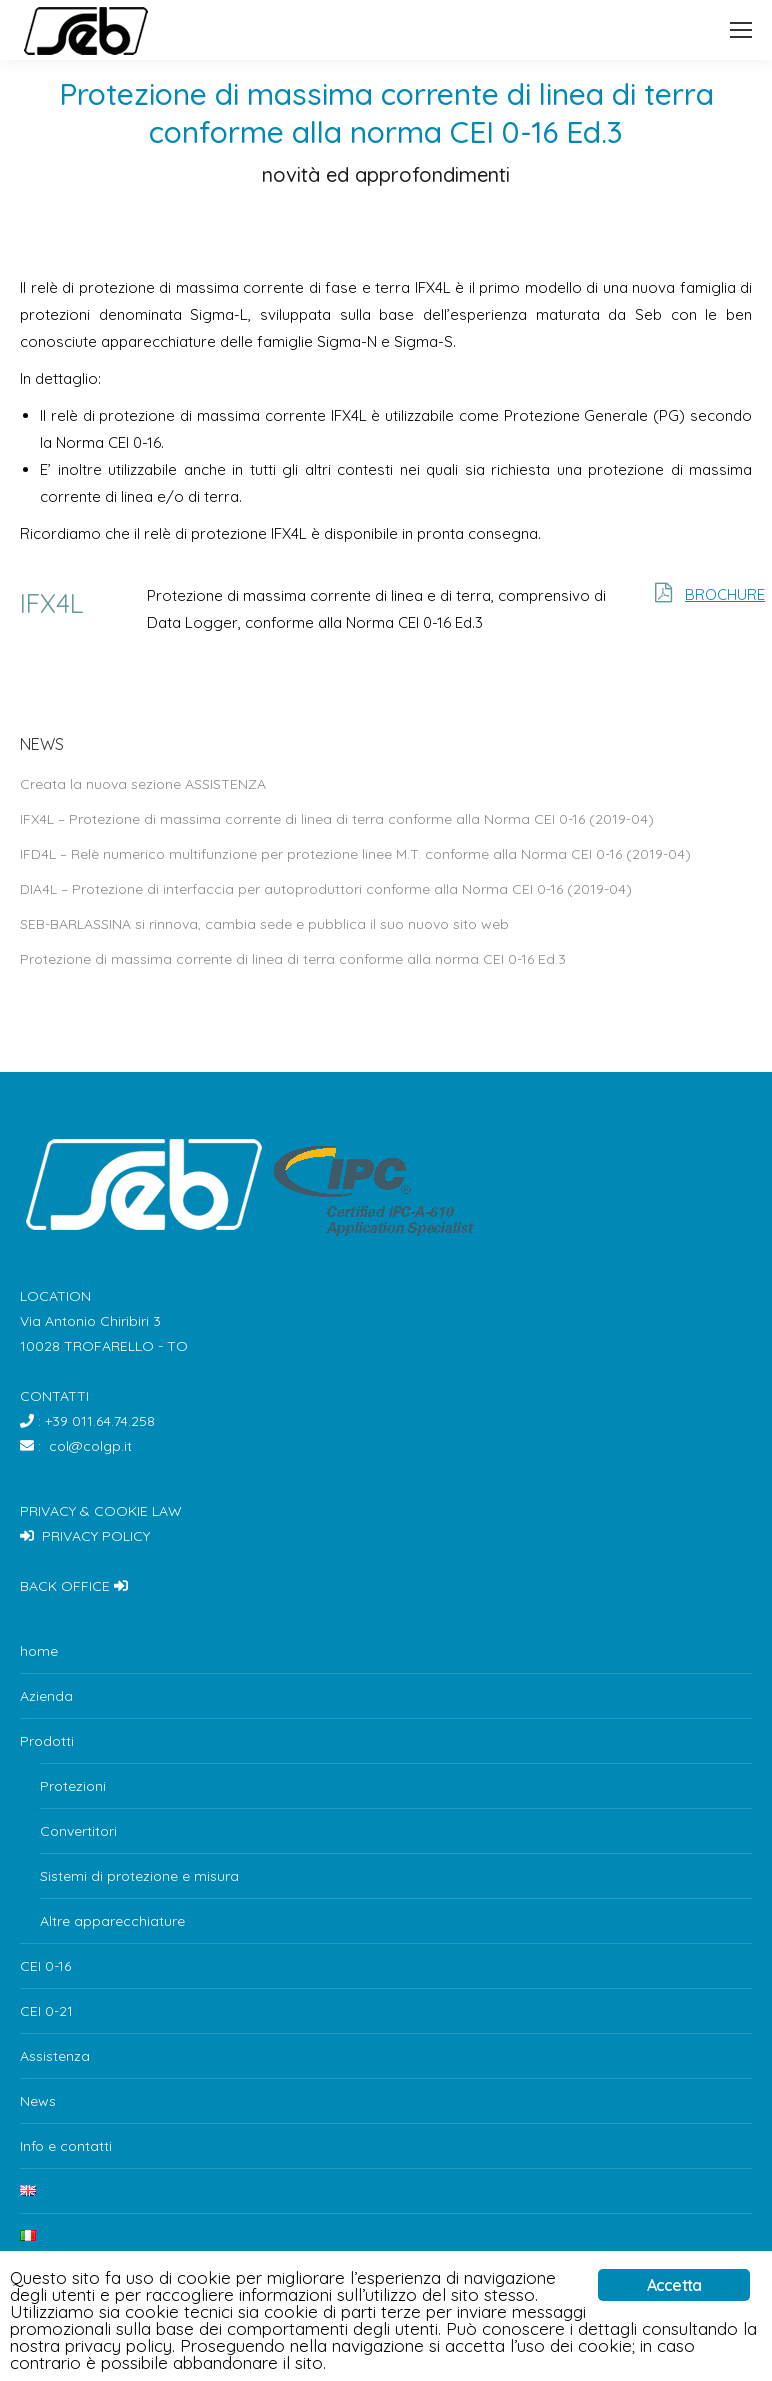  What do you see at coordinates (46, 2011) in the screenshot?
I see `CEI 0-21` at bounding box center [46, 2011].